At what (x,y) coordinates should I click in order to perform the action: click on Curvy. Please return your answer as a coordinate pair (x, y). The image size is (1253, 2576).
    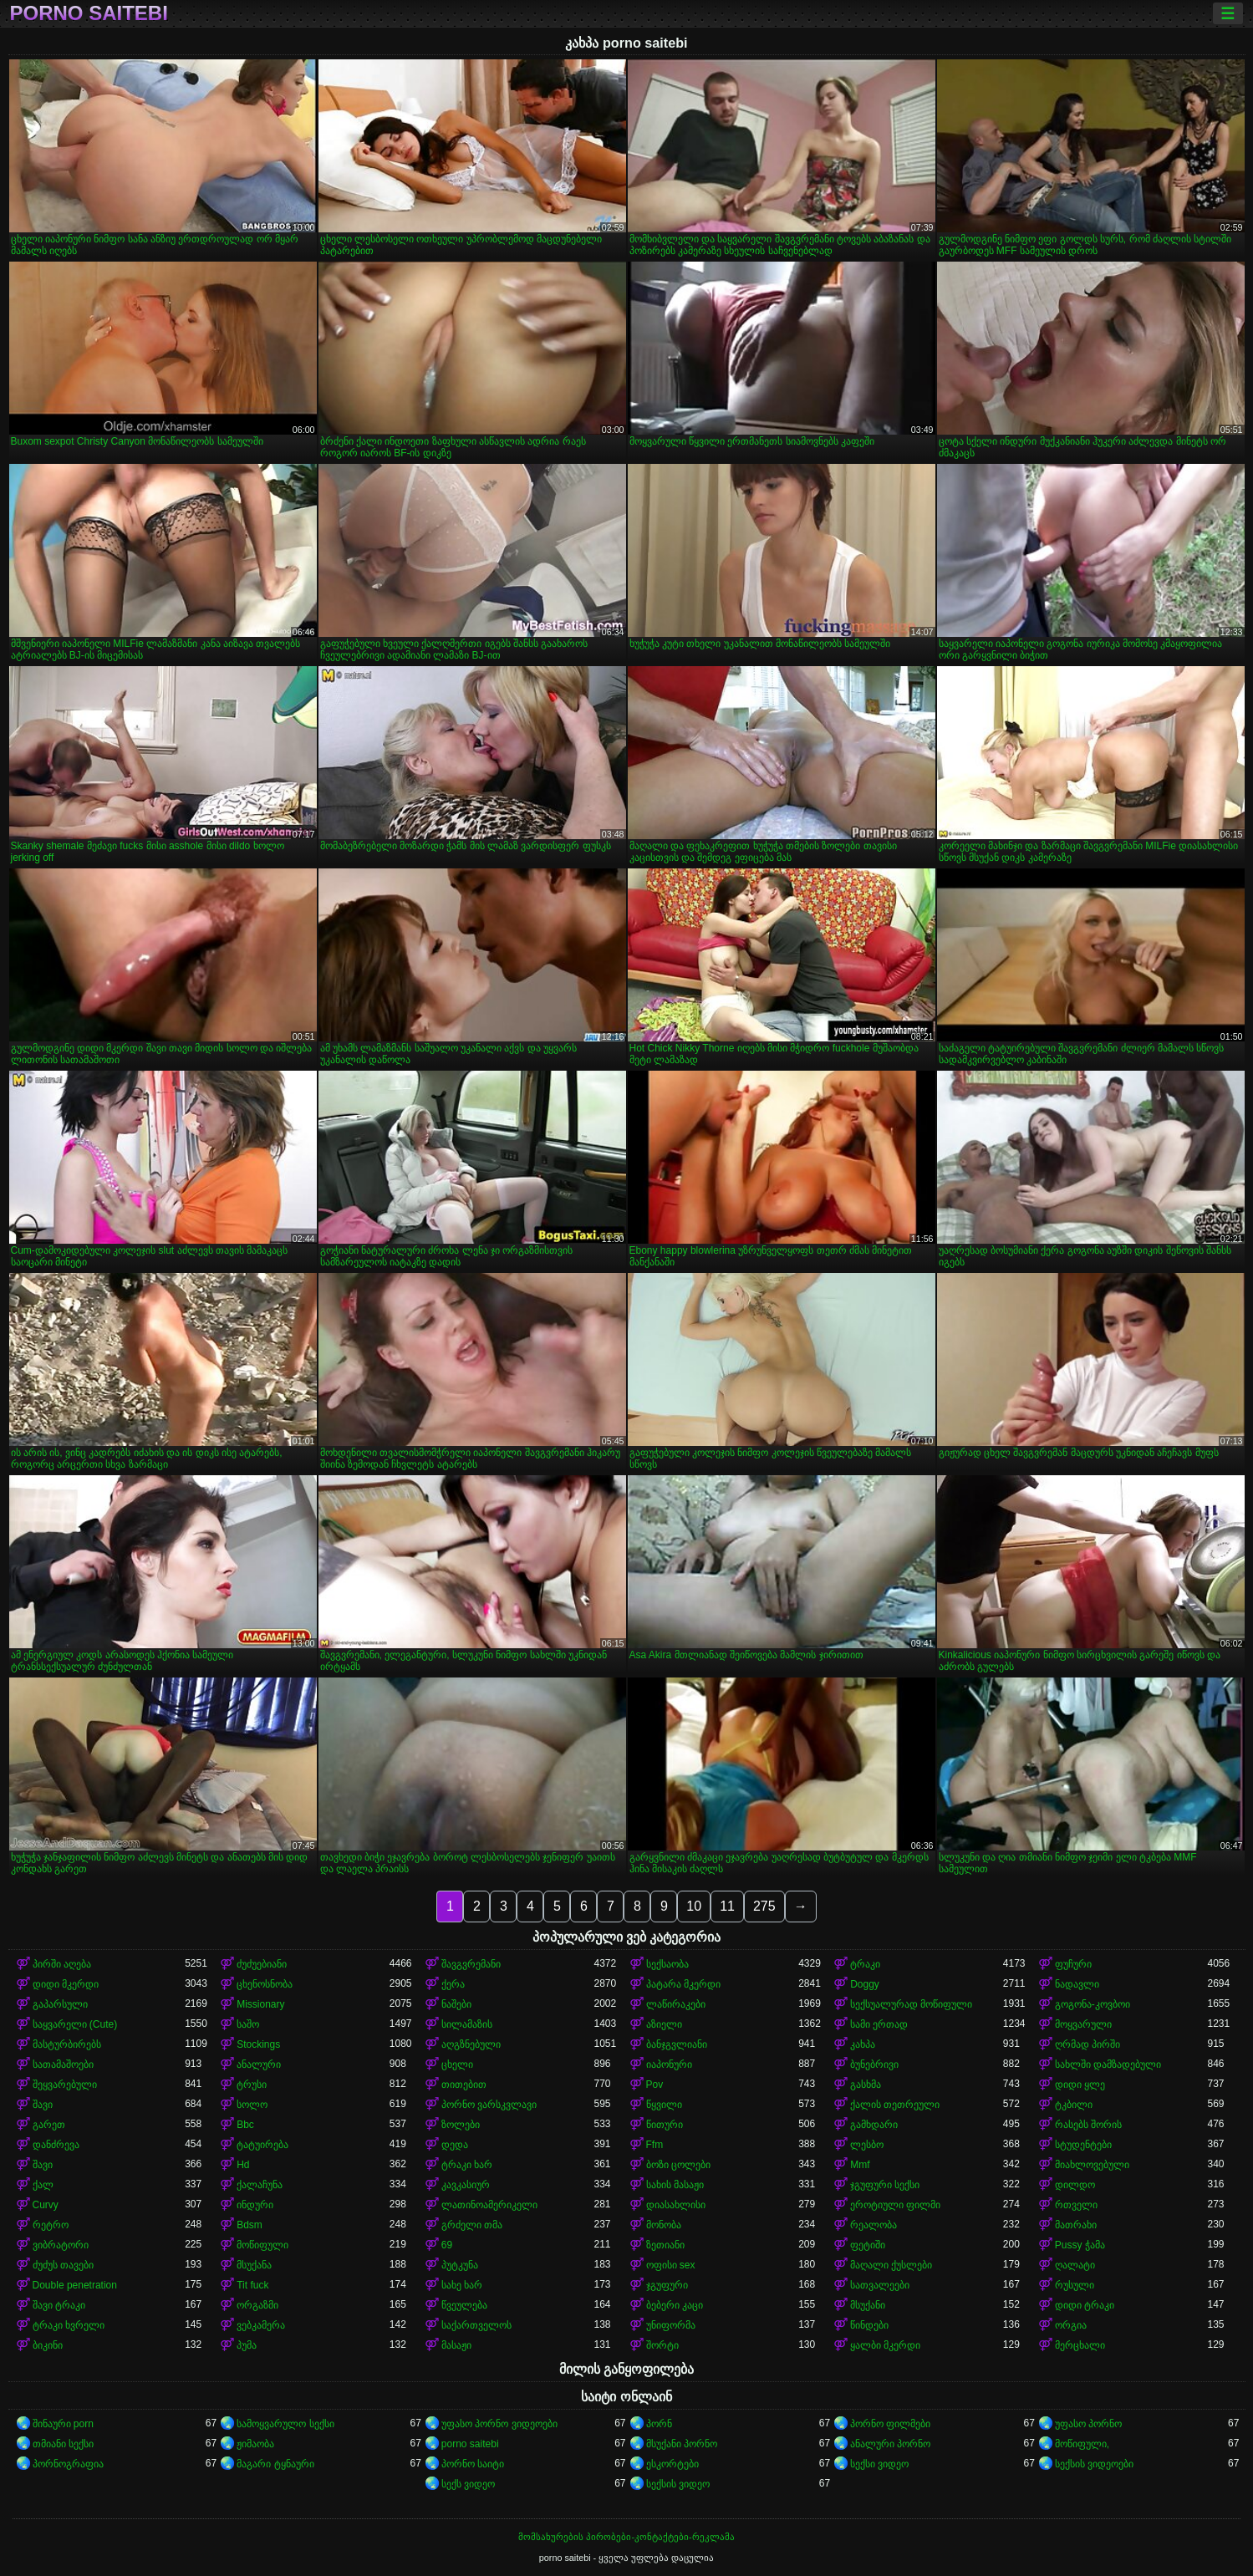
    Looking at the image, I should click on (46, 2205).